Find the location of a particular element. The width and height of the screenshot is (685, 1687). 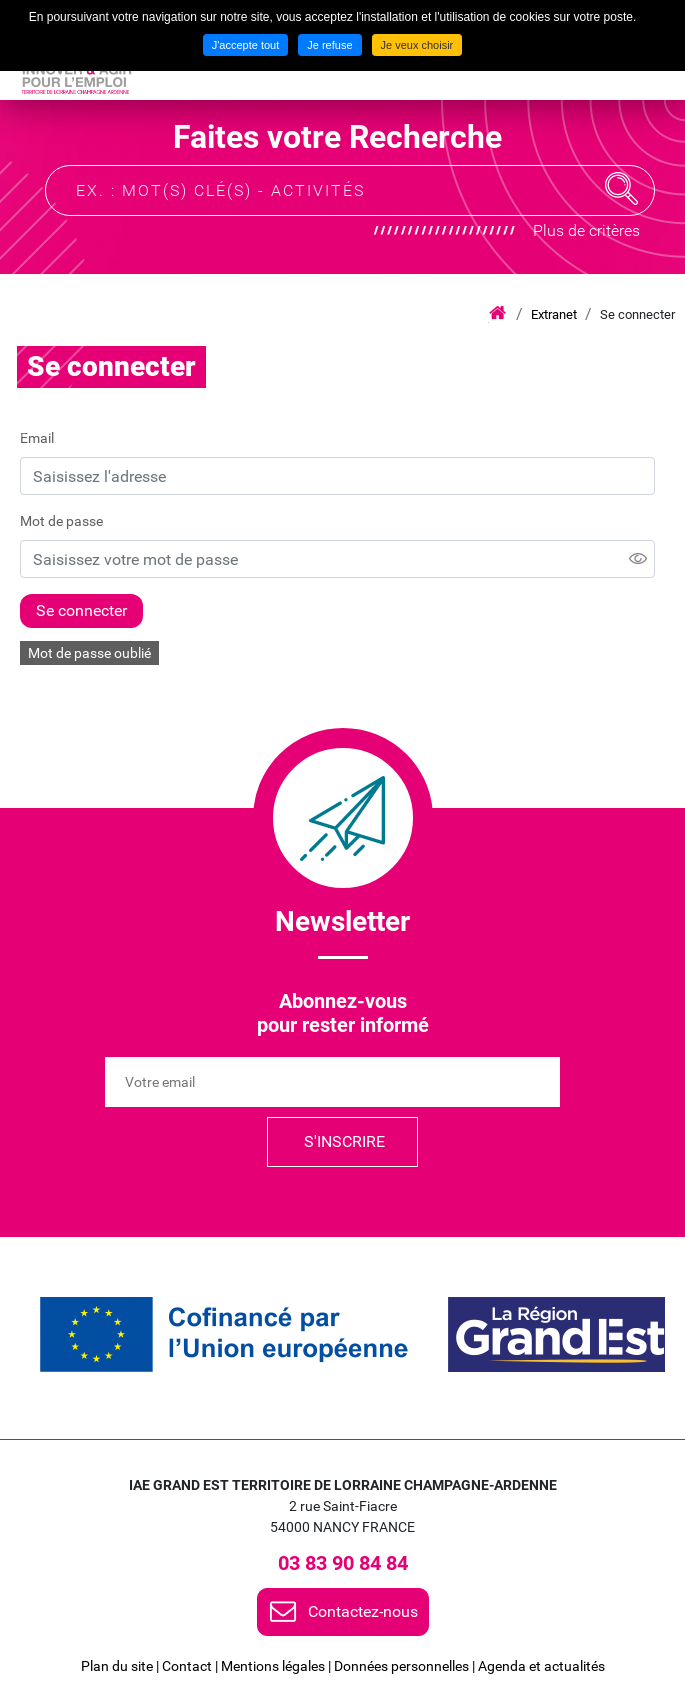

Contact is located at coordinates (187, 1666).